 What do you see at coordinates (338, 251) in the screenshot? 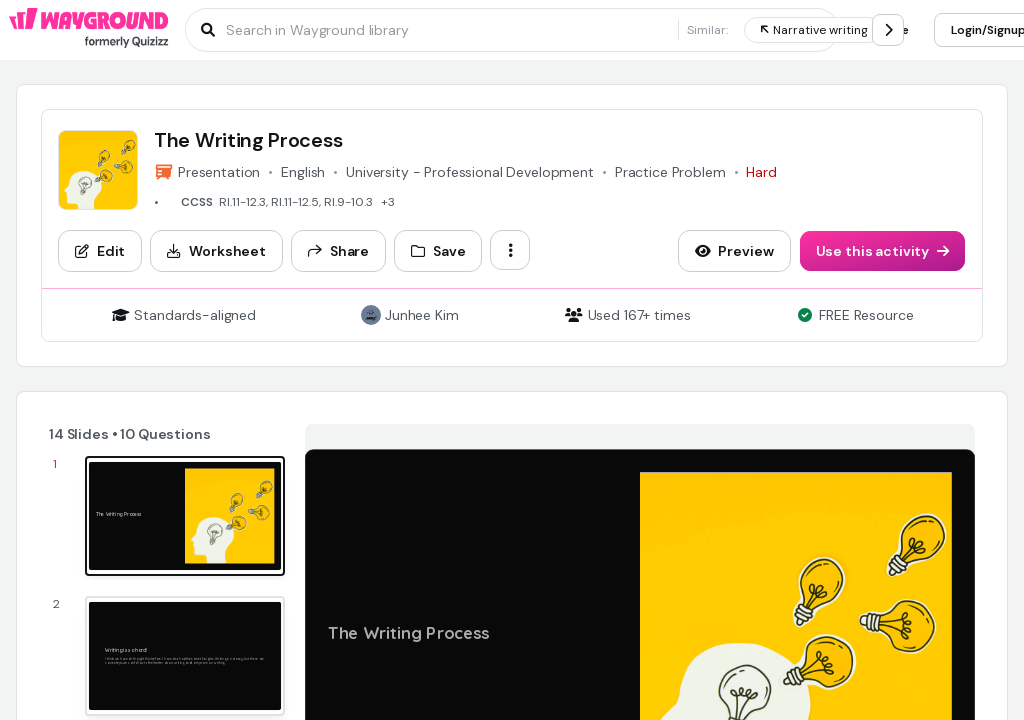
I see `[Share]` at bounding box center [338, 251].